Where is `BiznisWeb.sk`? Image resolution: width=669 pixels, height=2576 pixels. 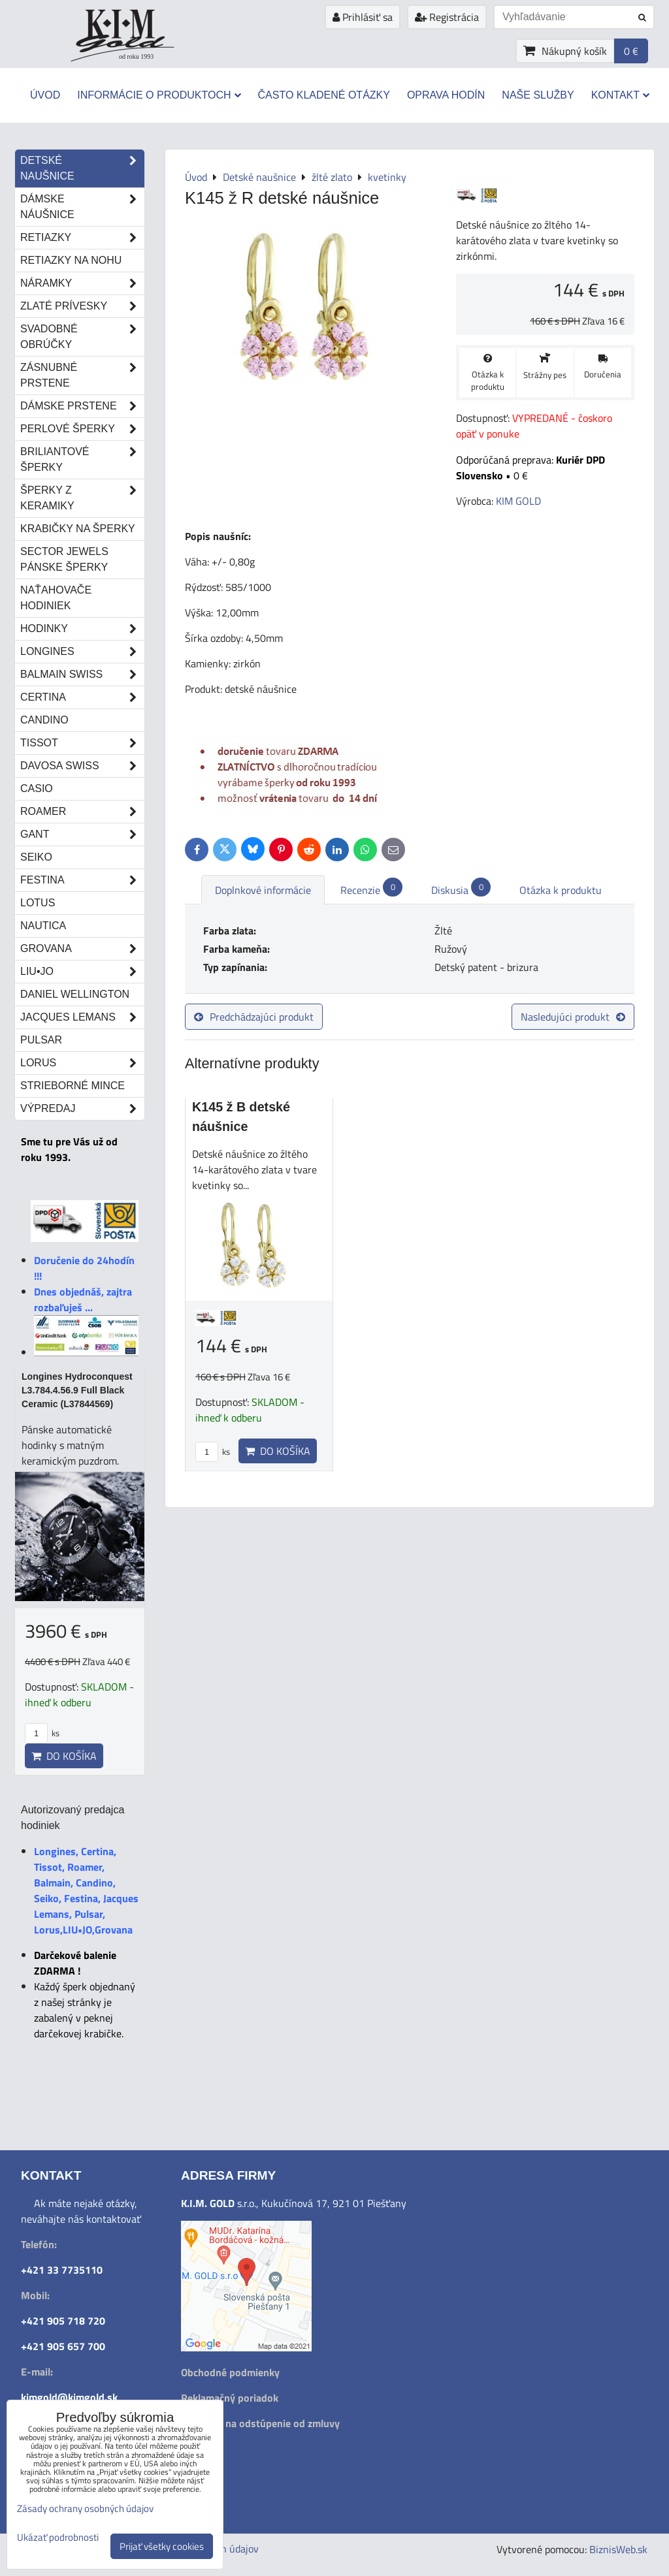 BiznisWeb.sk is located at coordinates (618, 2549).